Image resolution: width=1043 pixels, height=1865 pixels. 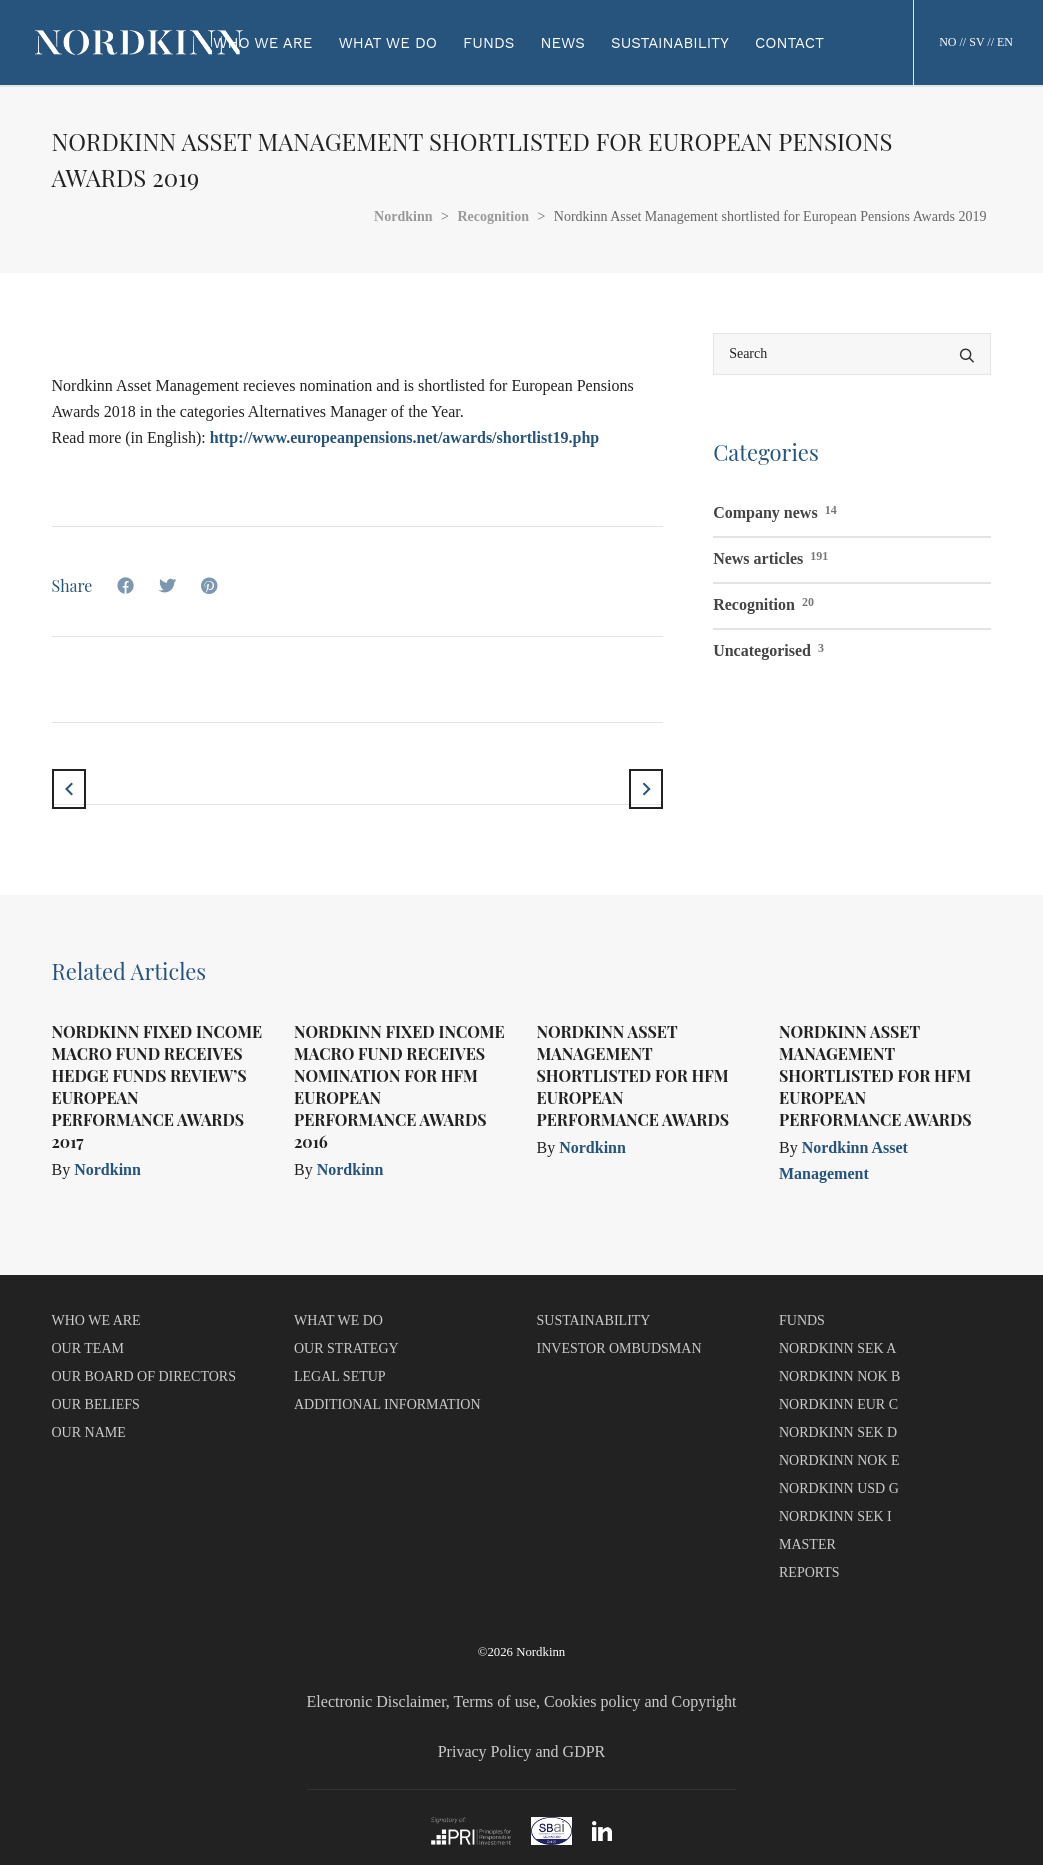 What do you see at coordinates (340, 1376) in the screenshot?
I see `LEGAL SETUP` at bounding box center [340, 1376].